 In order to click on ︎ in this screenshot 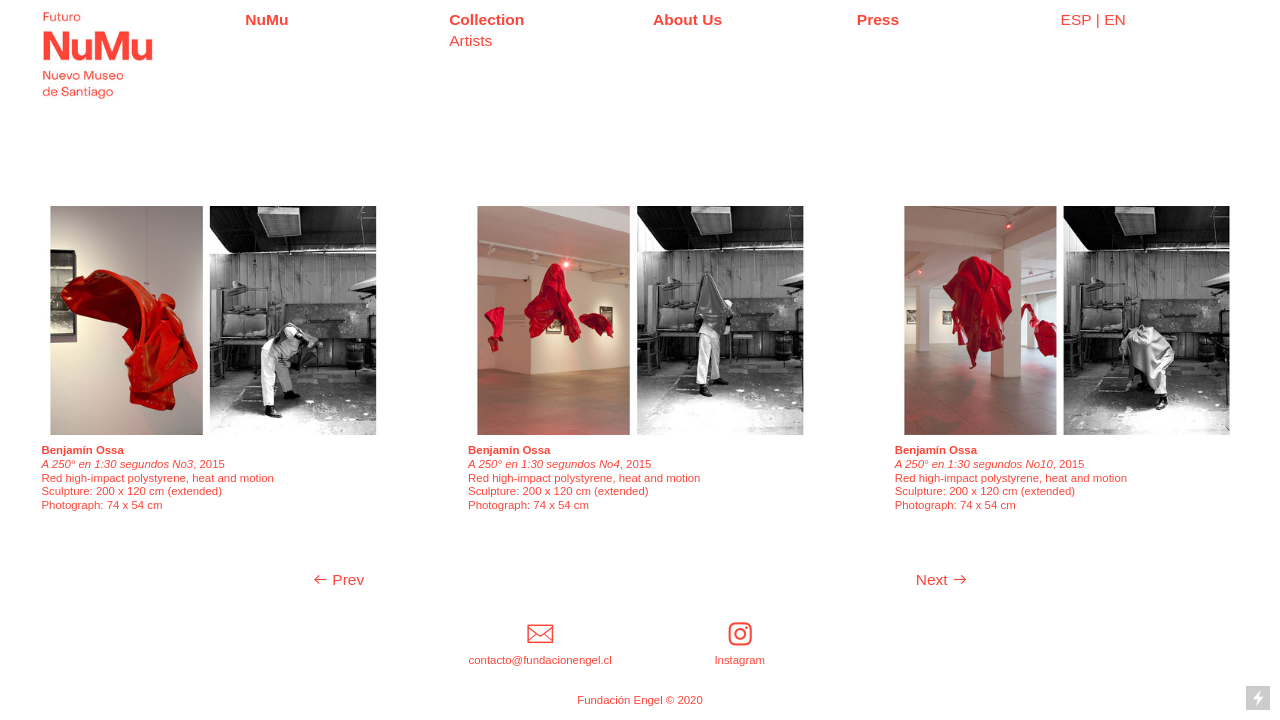, I will do `click(740, 634)`.